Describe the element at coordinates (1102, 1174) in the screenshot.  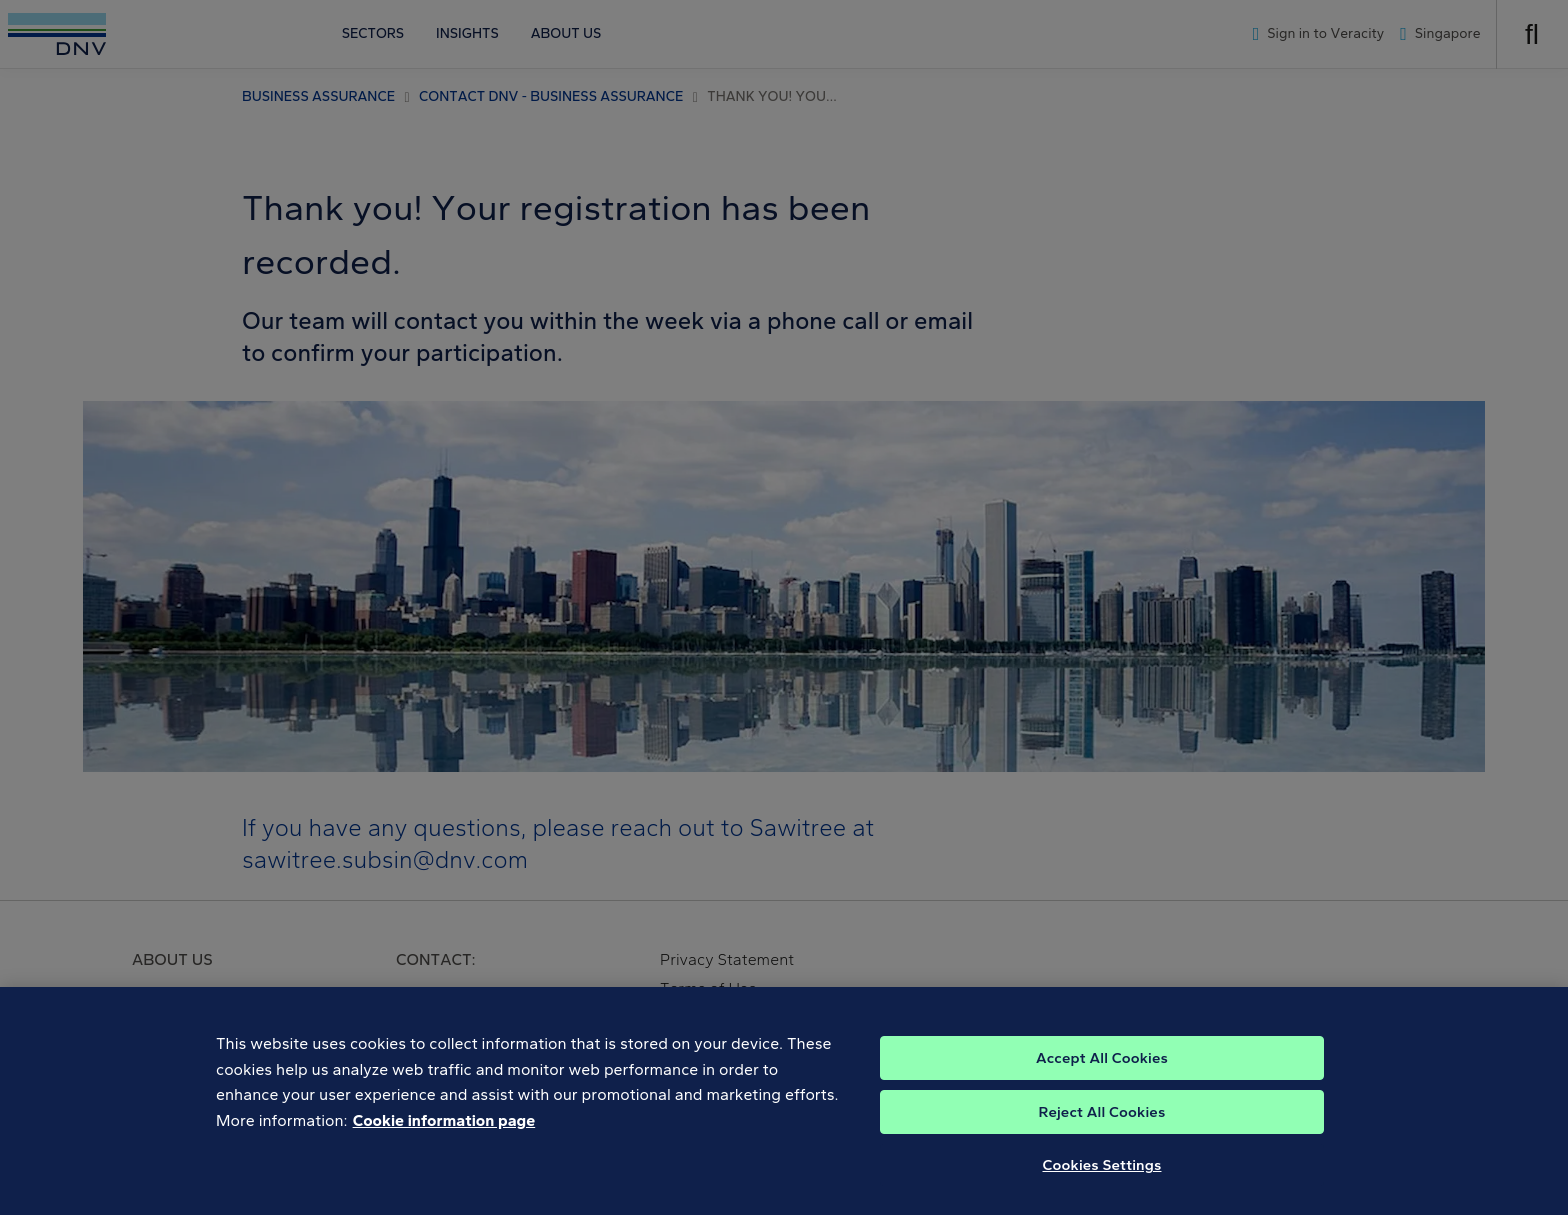
I see `Cookies Settings [Cookies Settings, Opens the preference center dialog]` at that location.